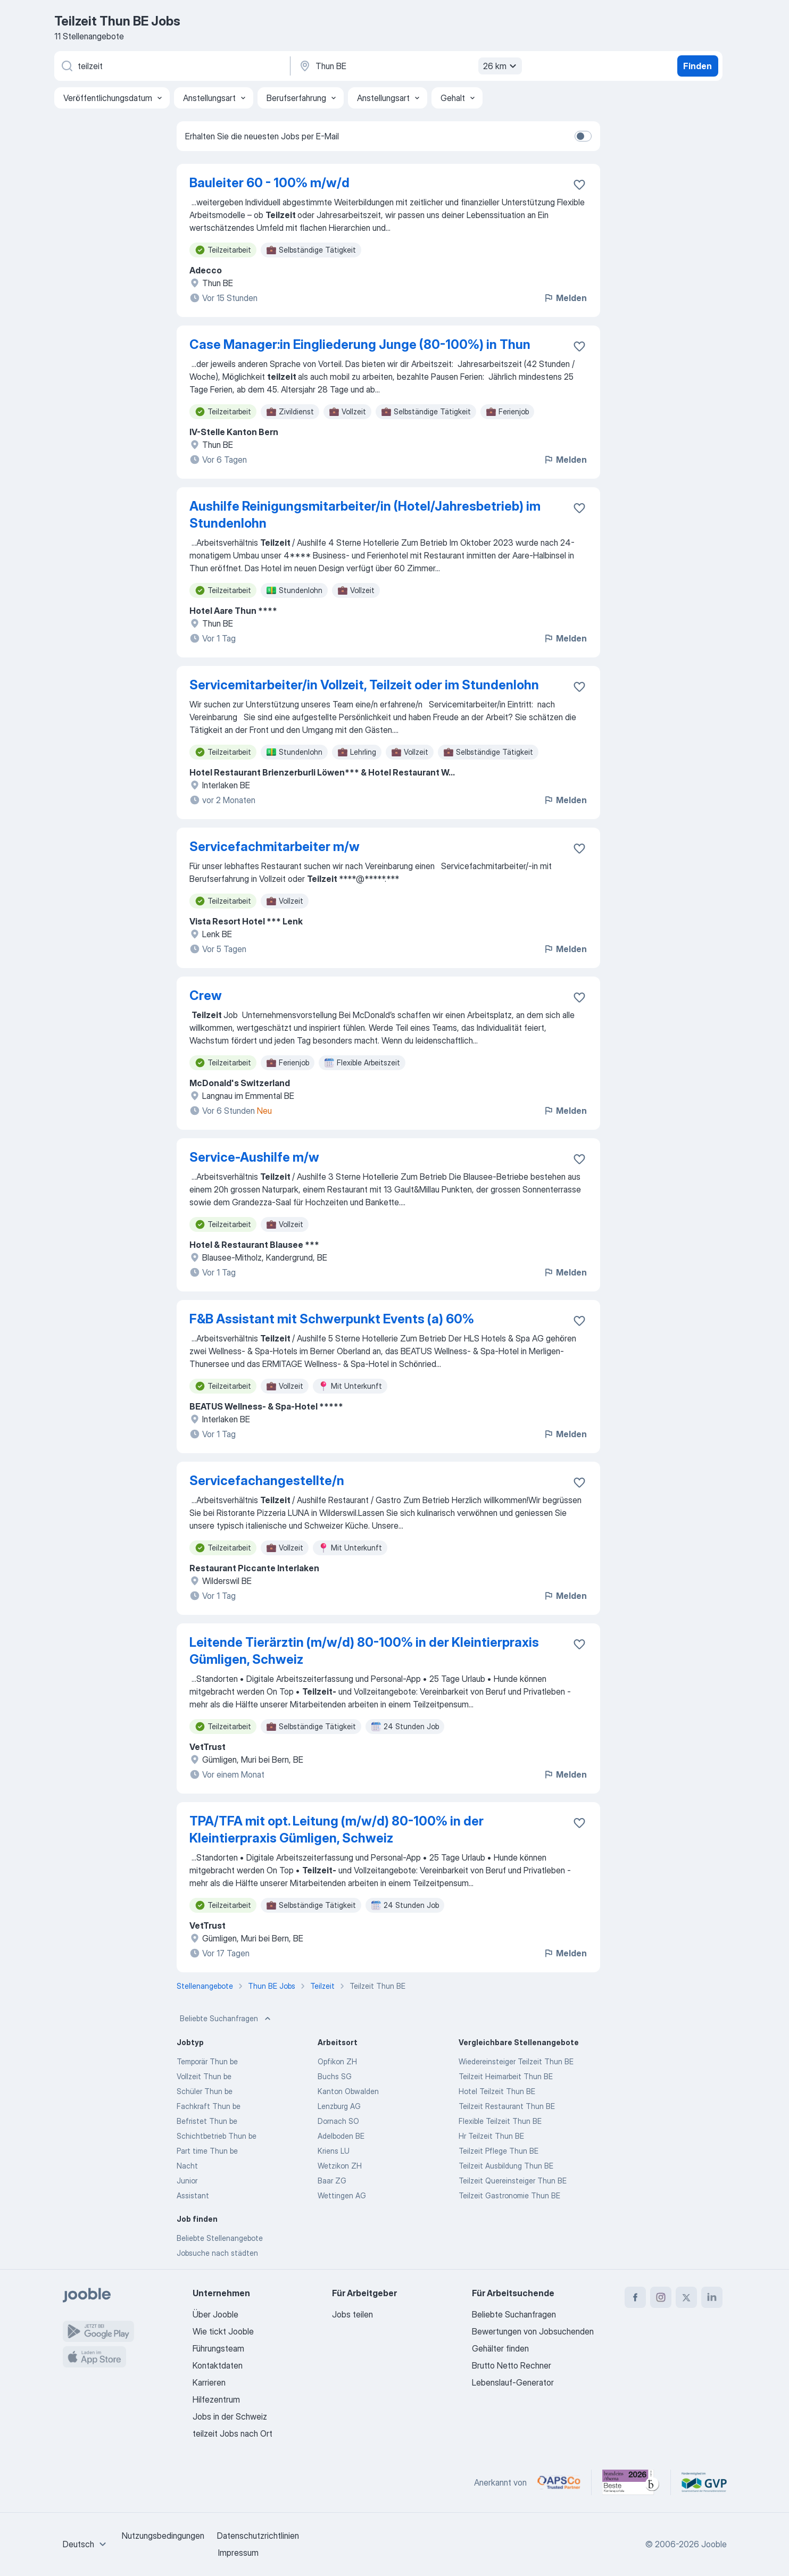 This screenshot has width=789, height=2576. What do you see at coordinates (207, 2120) in the screenshot?
I see `Befristet Thun be` at bounding box center [207, 2120].